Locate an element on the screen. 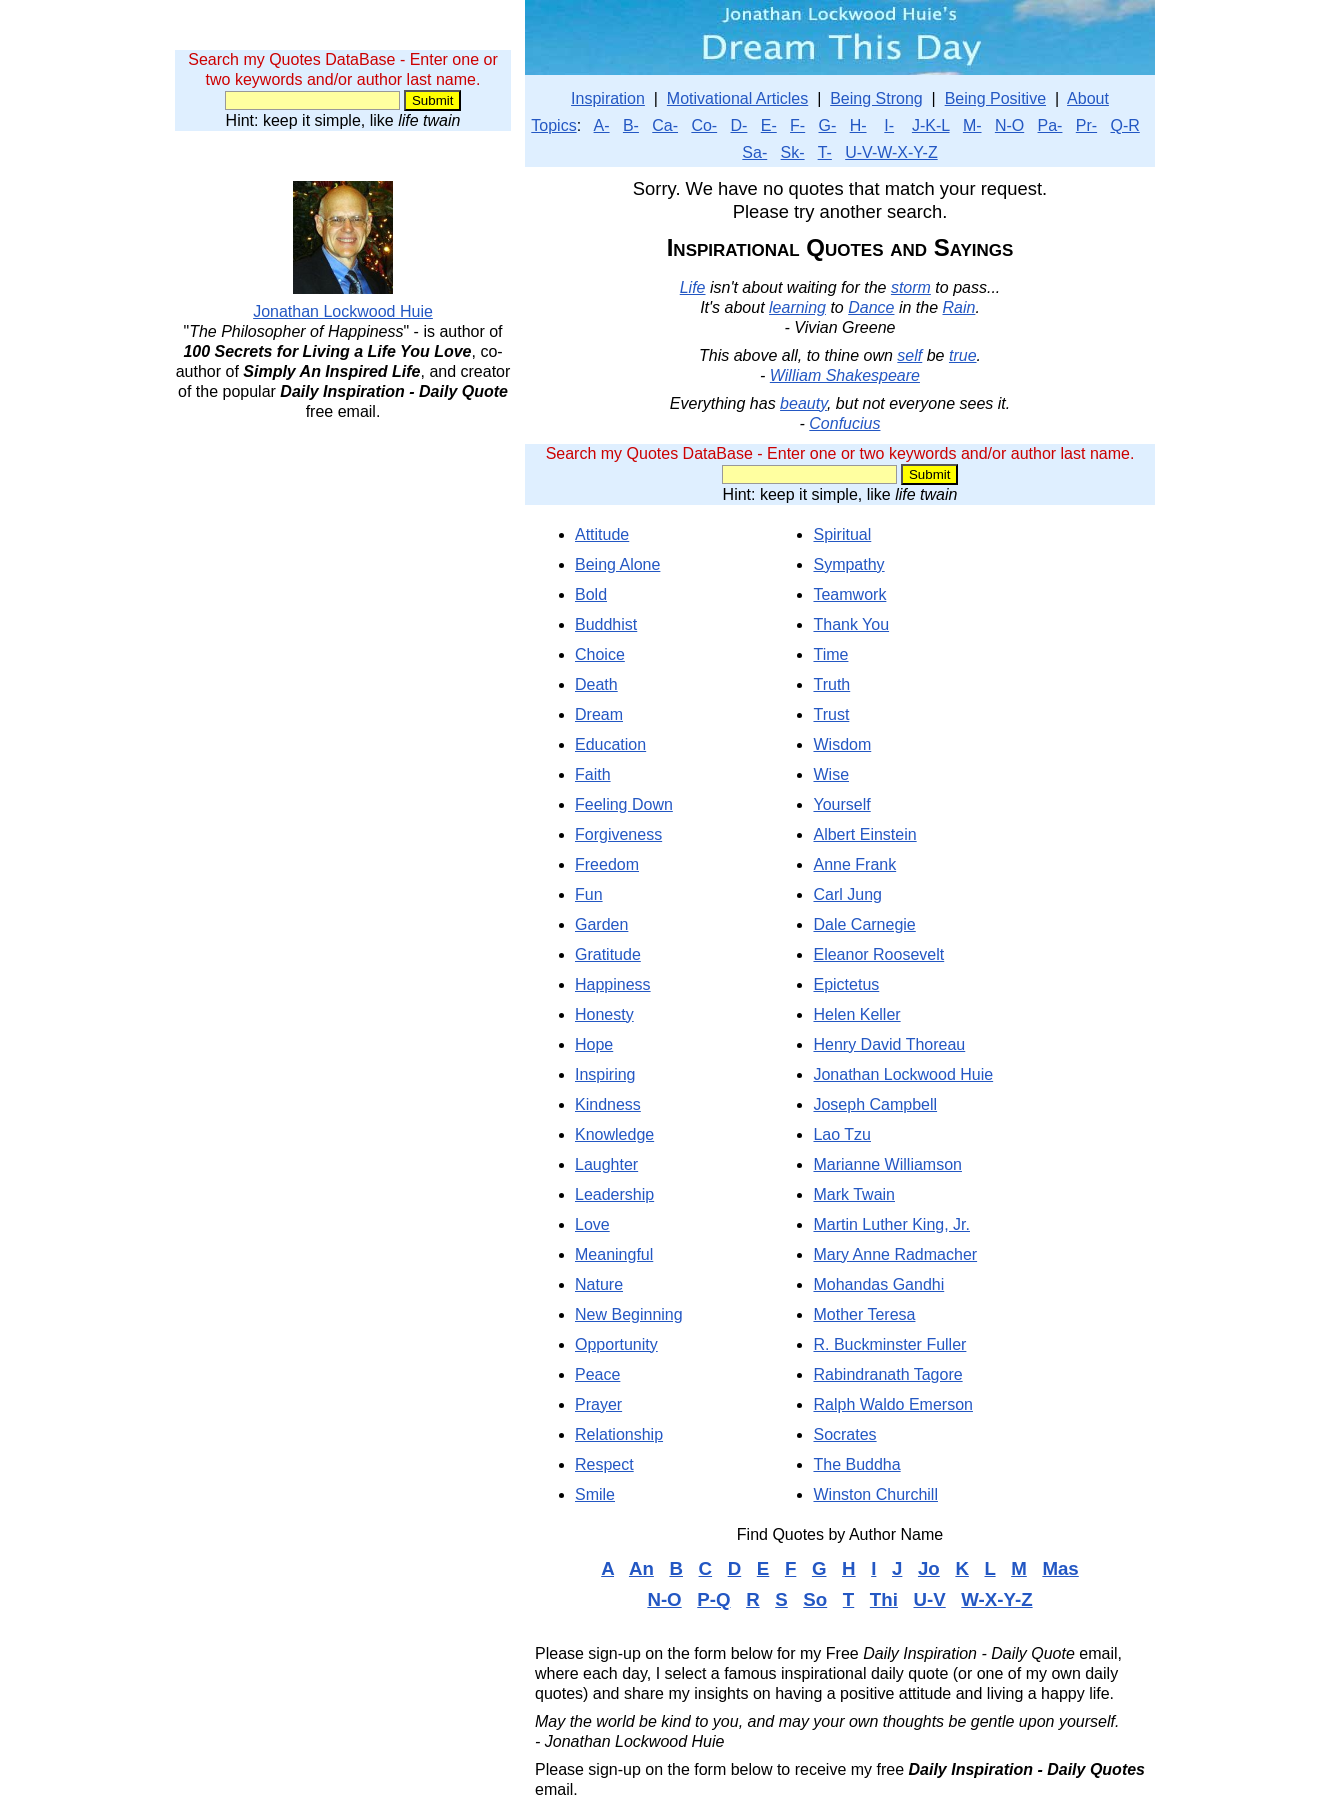 This screenshot has width=1330, height=1808. Smile is located at coordinates (595, 1494).